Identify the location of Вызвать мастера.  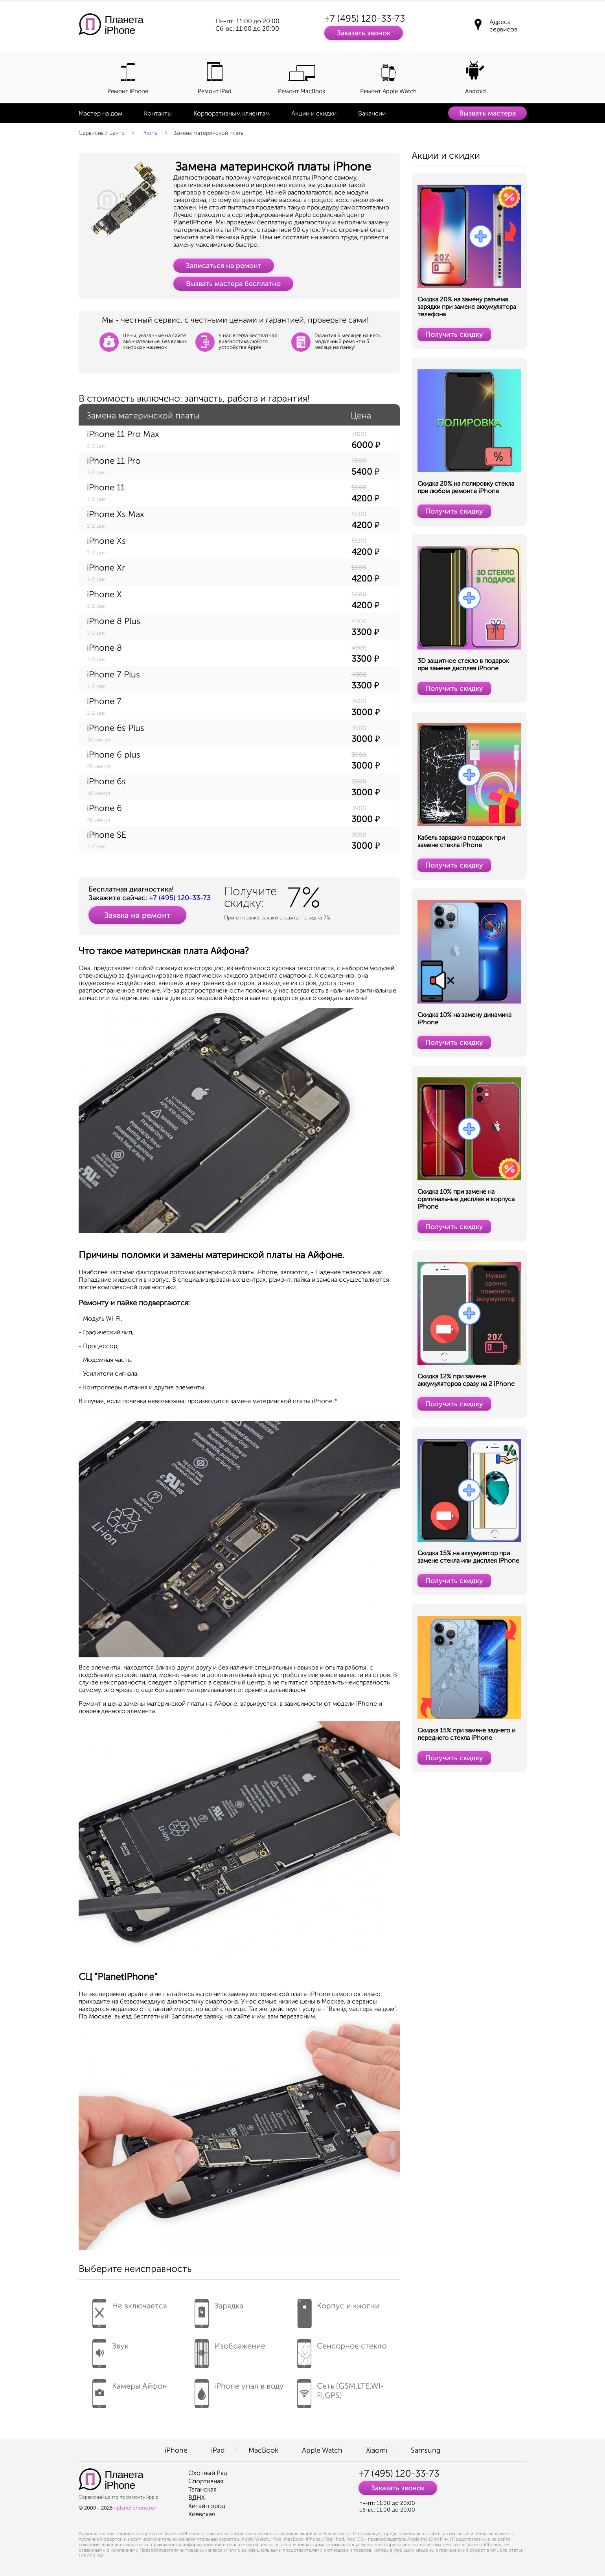
(487, 113).